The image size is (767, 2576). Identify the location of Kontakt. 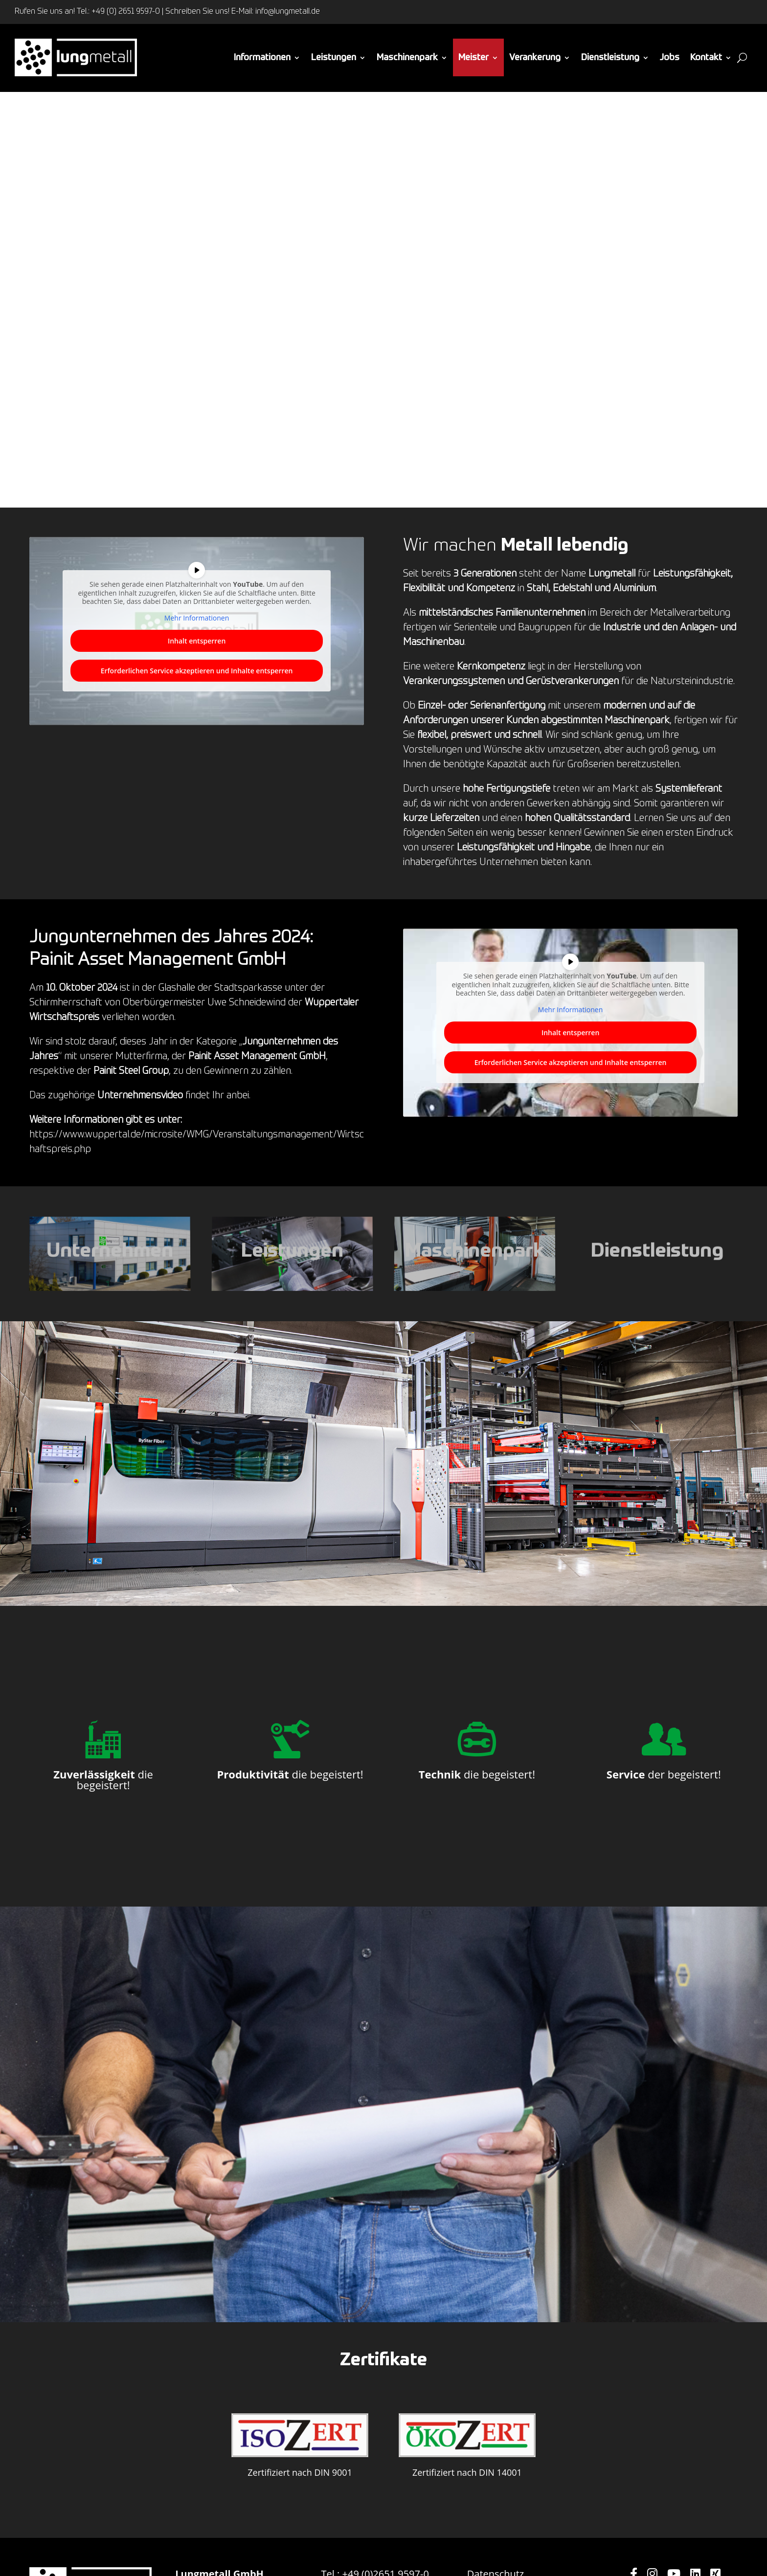
(706, 57).